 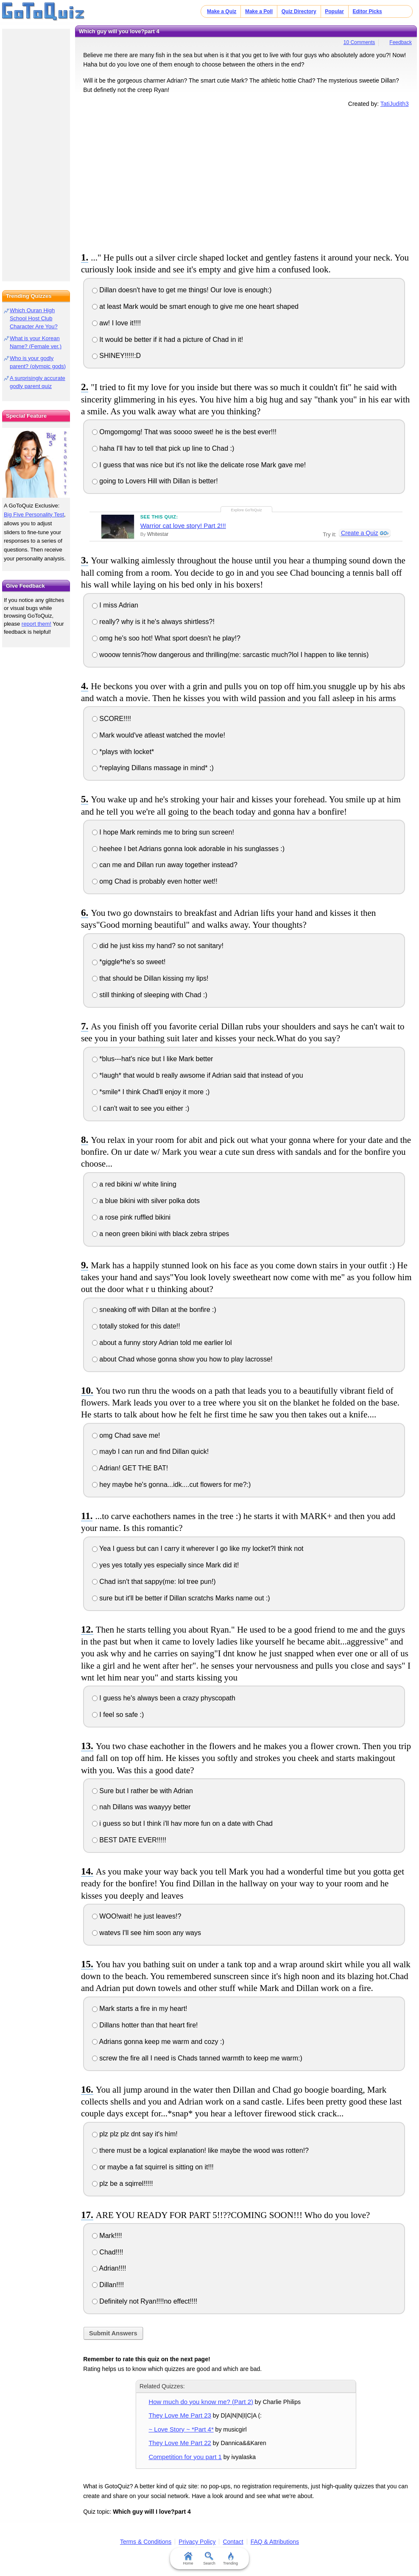 I want to click on Mark!!!!, so click(x=107, y=2235).